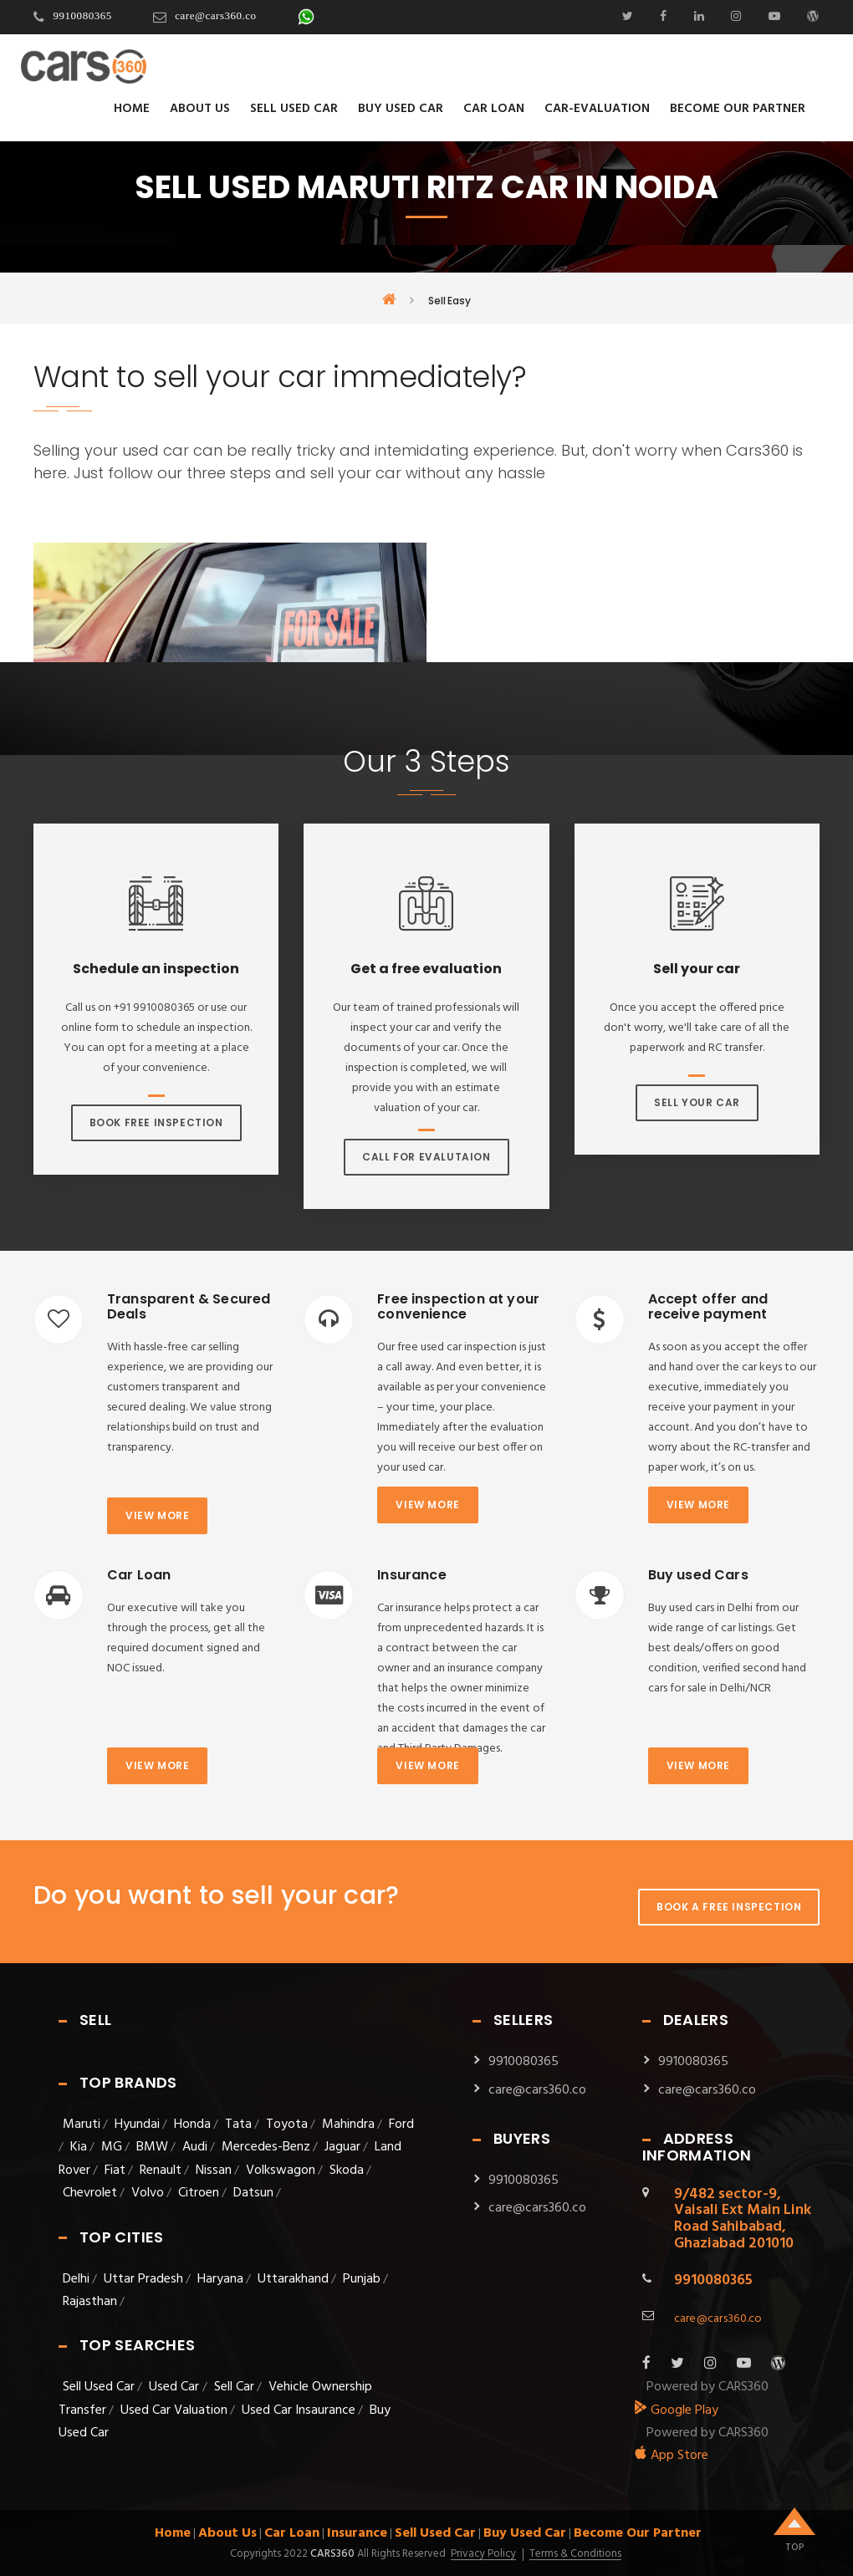 The width and height of the screenshot is (853, 2576). I want to click on Google Play [android_app], so click(676, 2410).